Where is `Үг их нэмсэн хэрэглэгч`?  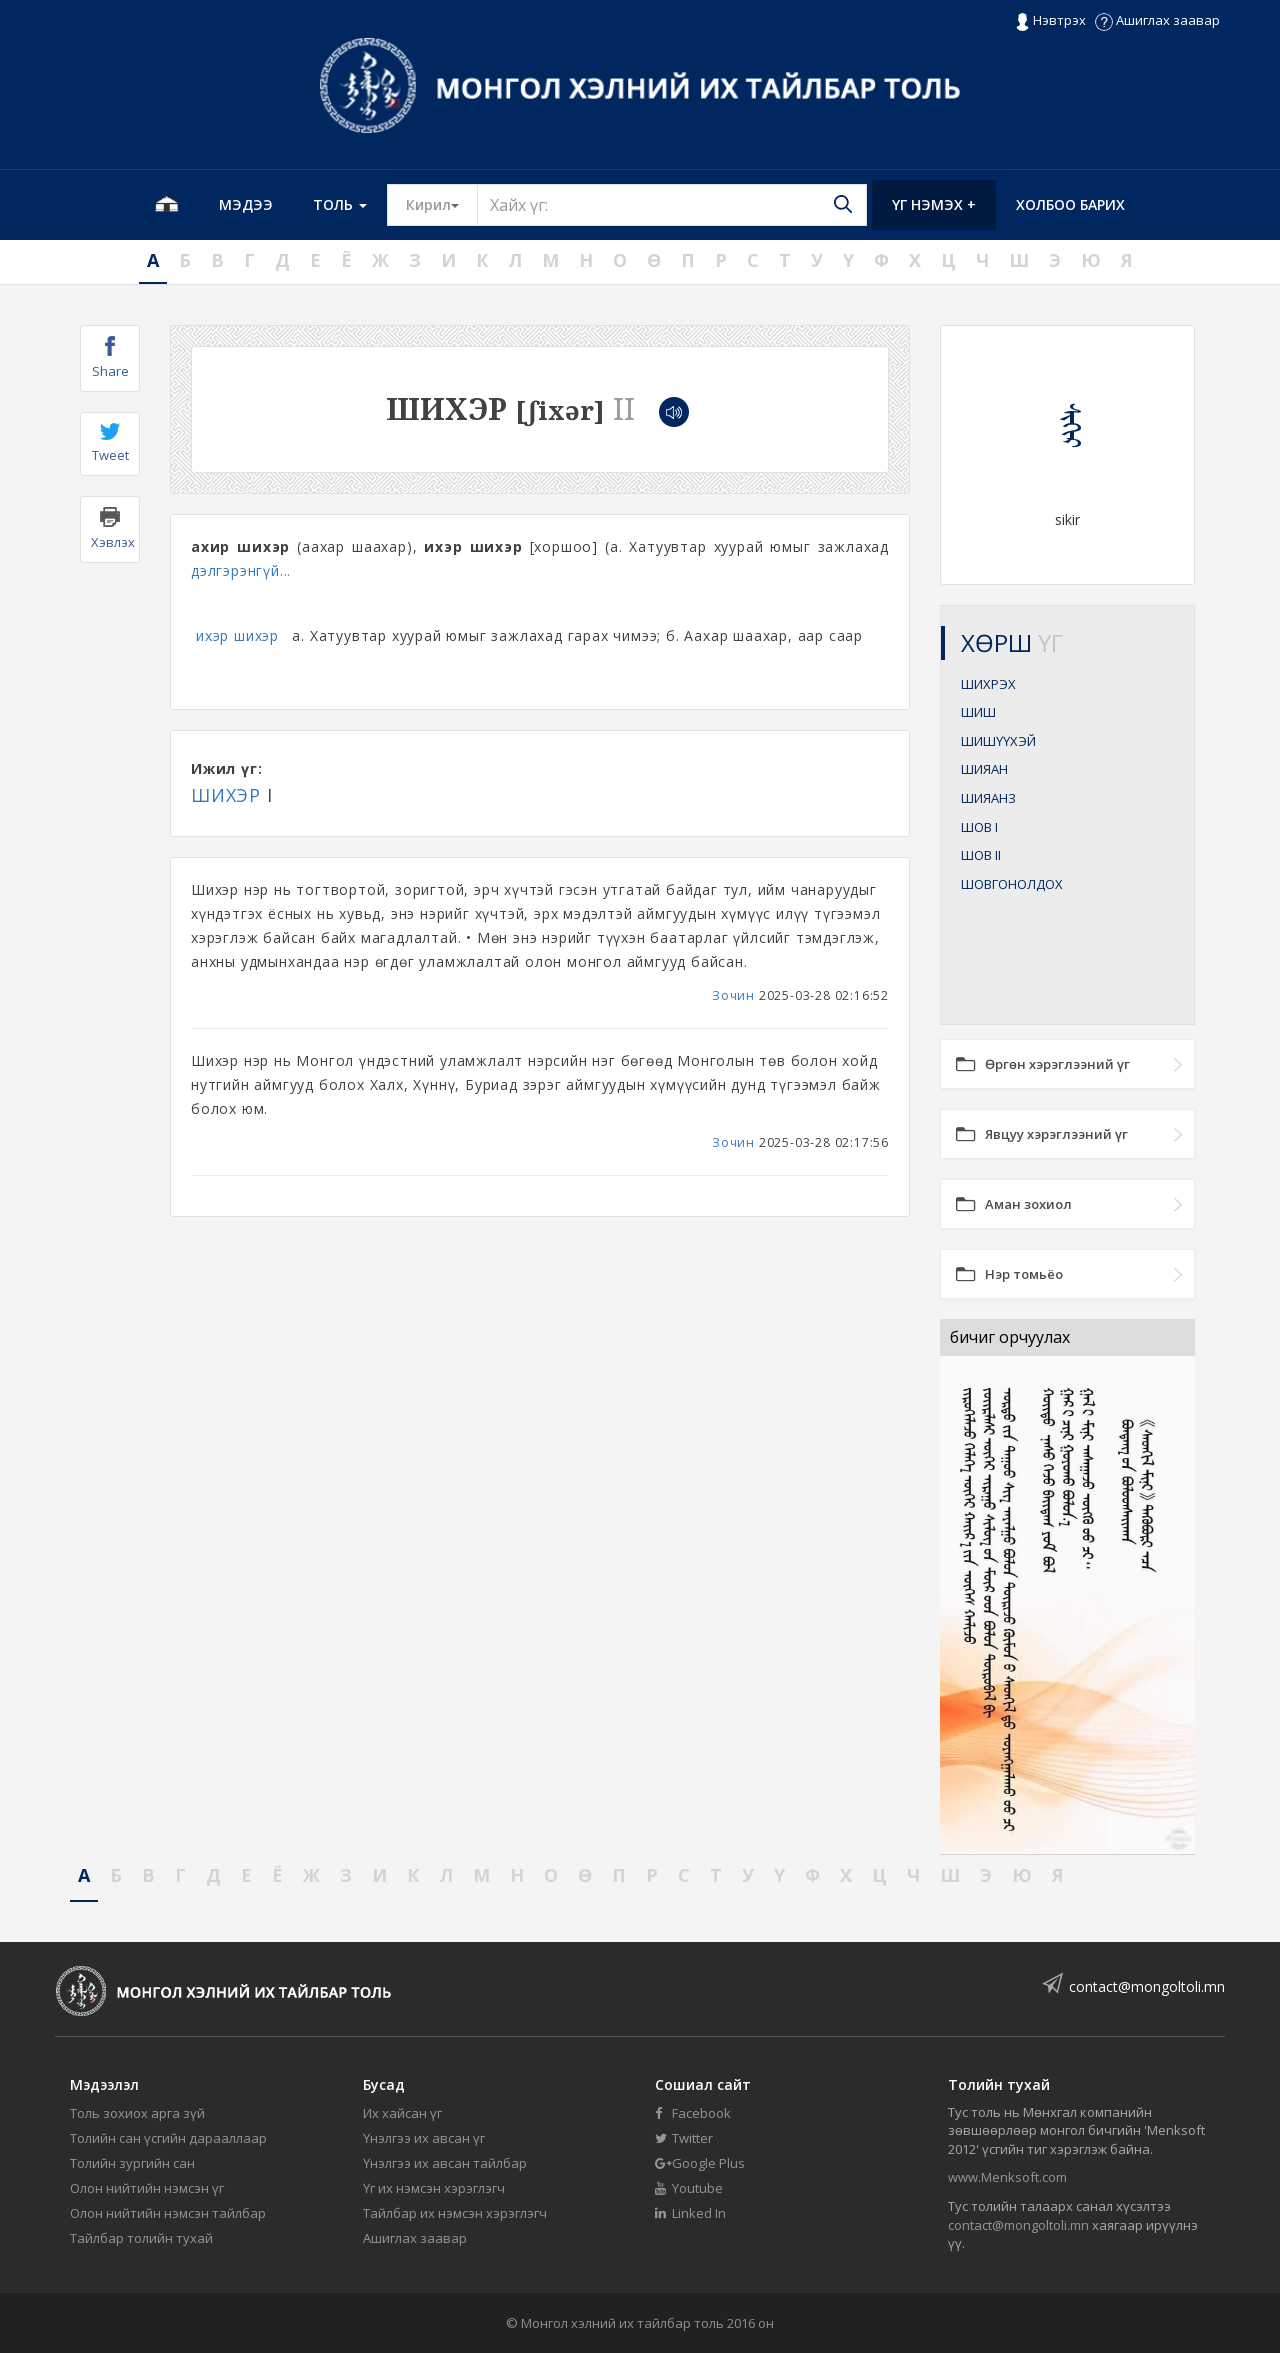
Үг их нэмсэн хэрэглэгч is located at coordinates (434, 2188).